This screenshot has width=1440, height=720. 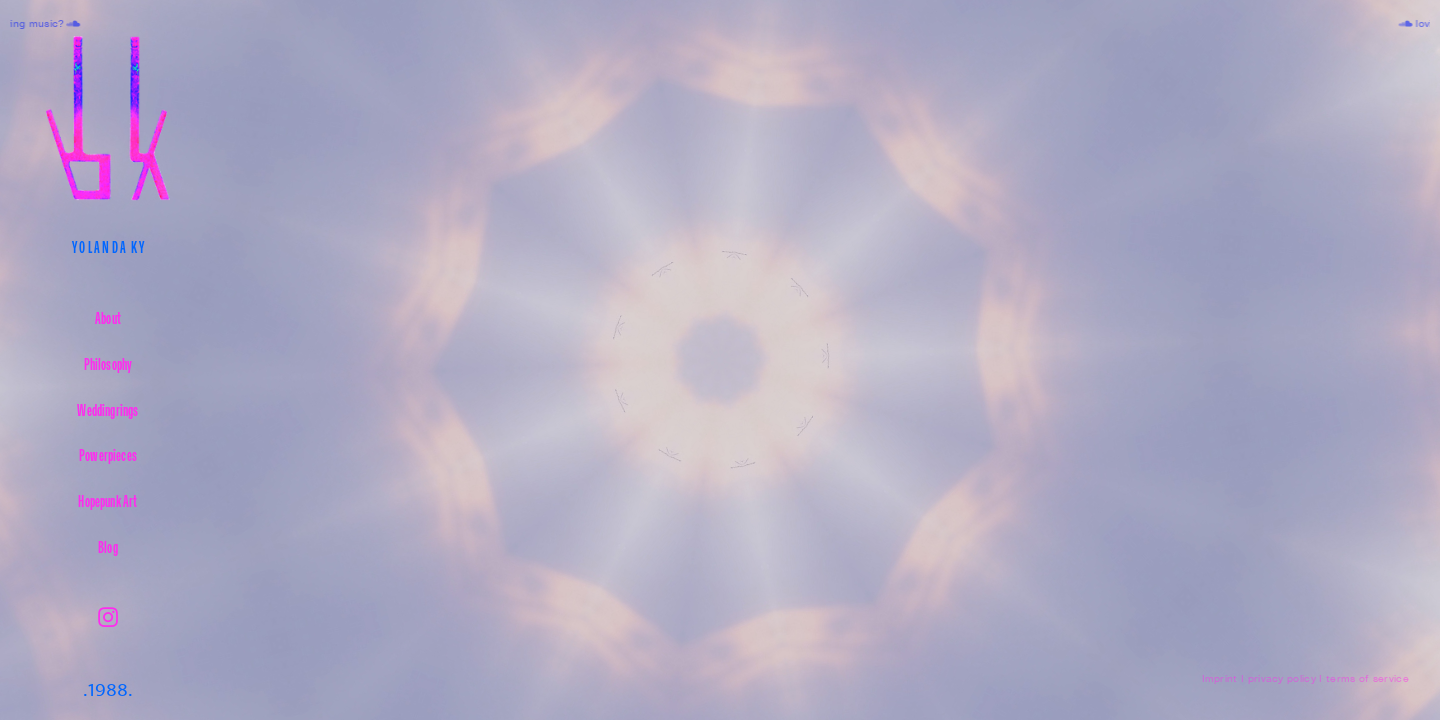 I want to click on Weddingrings, so click(x=107, y=409).